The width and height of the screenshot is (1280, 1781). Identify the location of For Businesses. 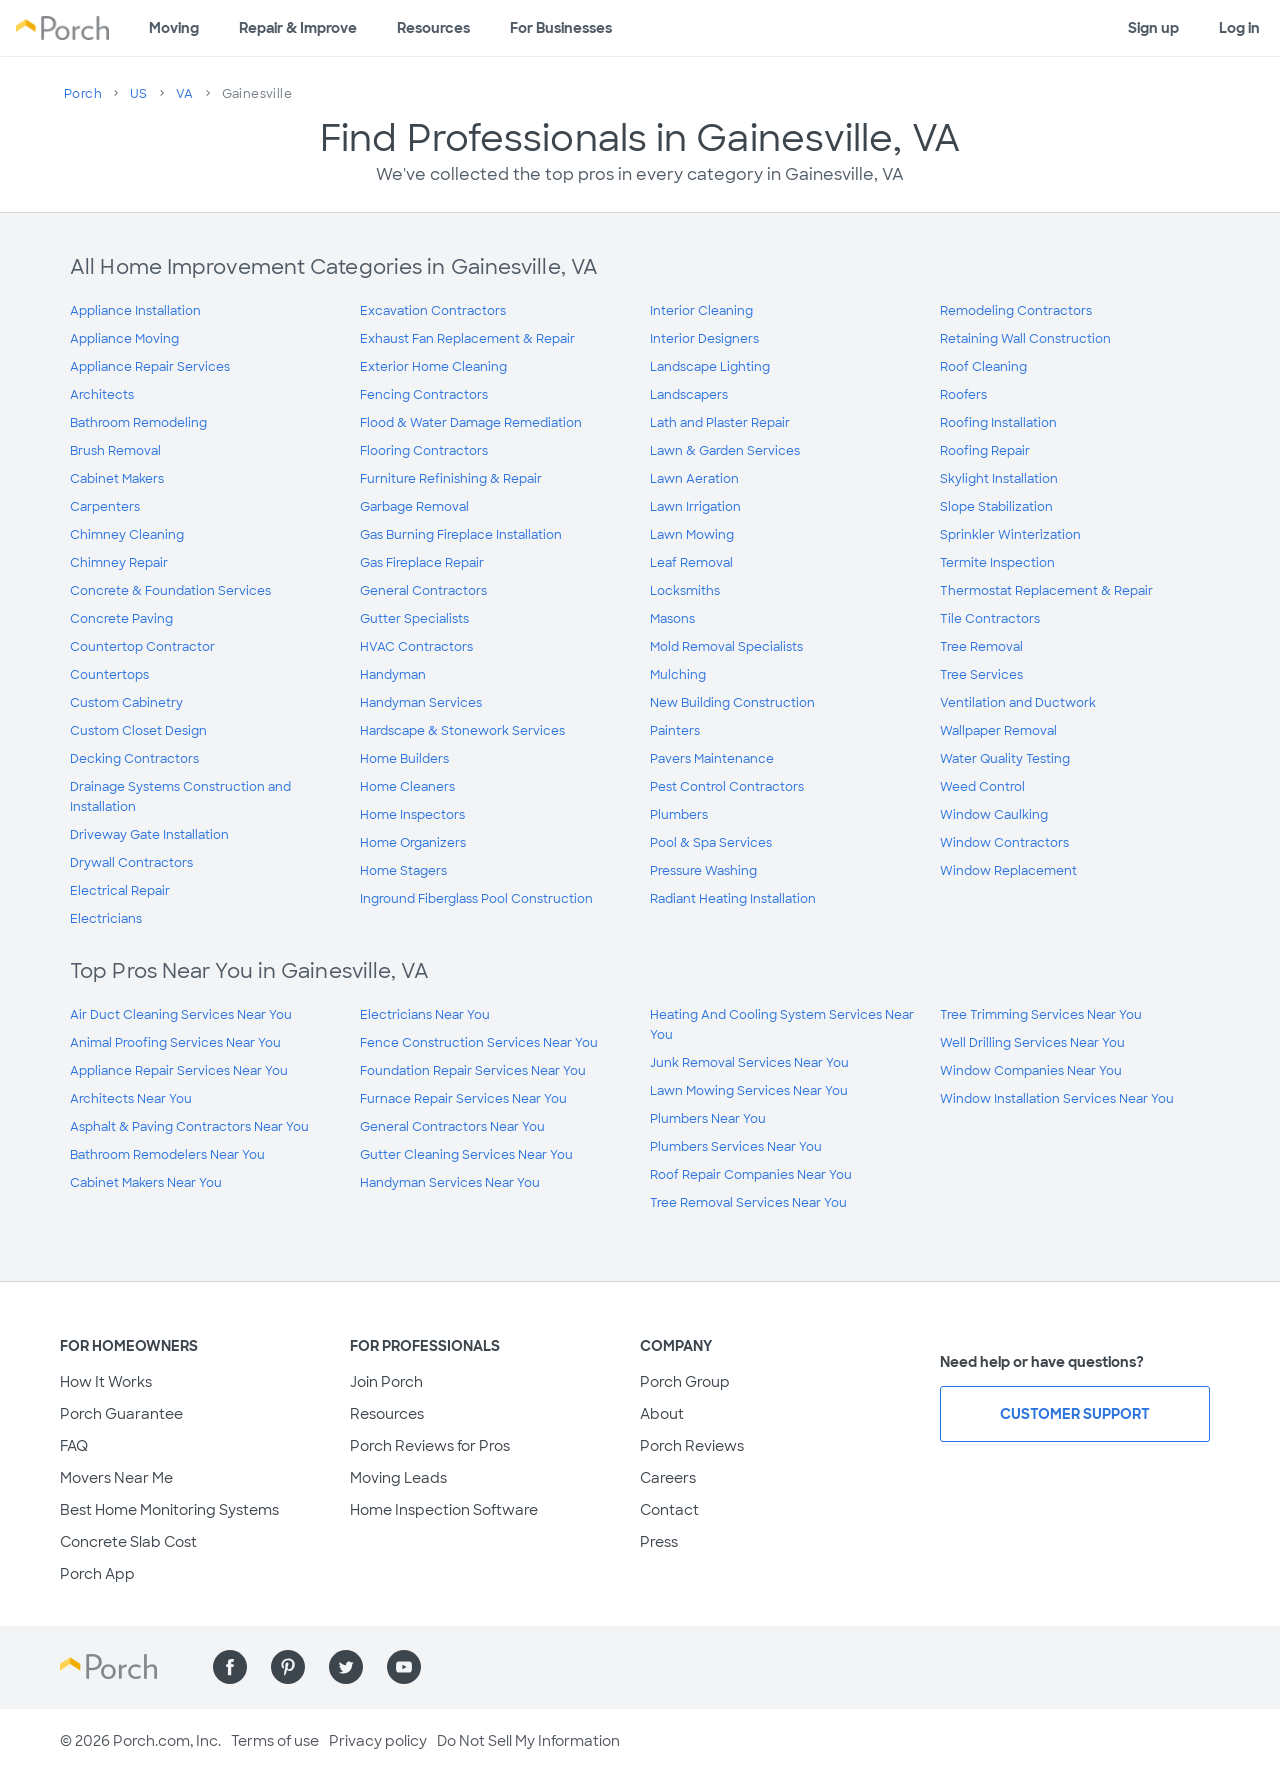
(561, 28).